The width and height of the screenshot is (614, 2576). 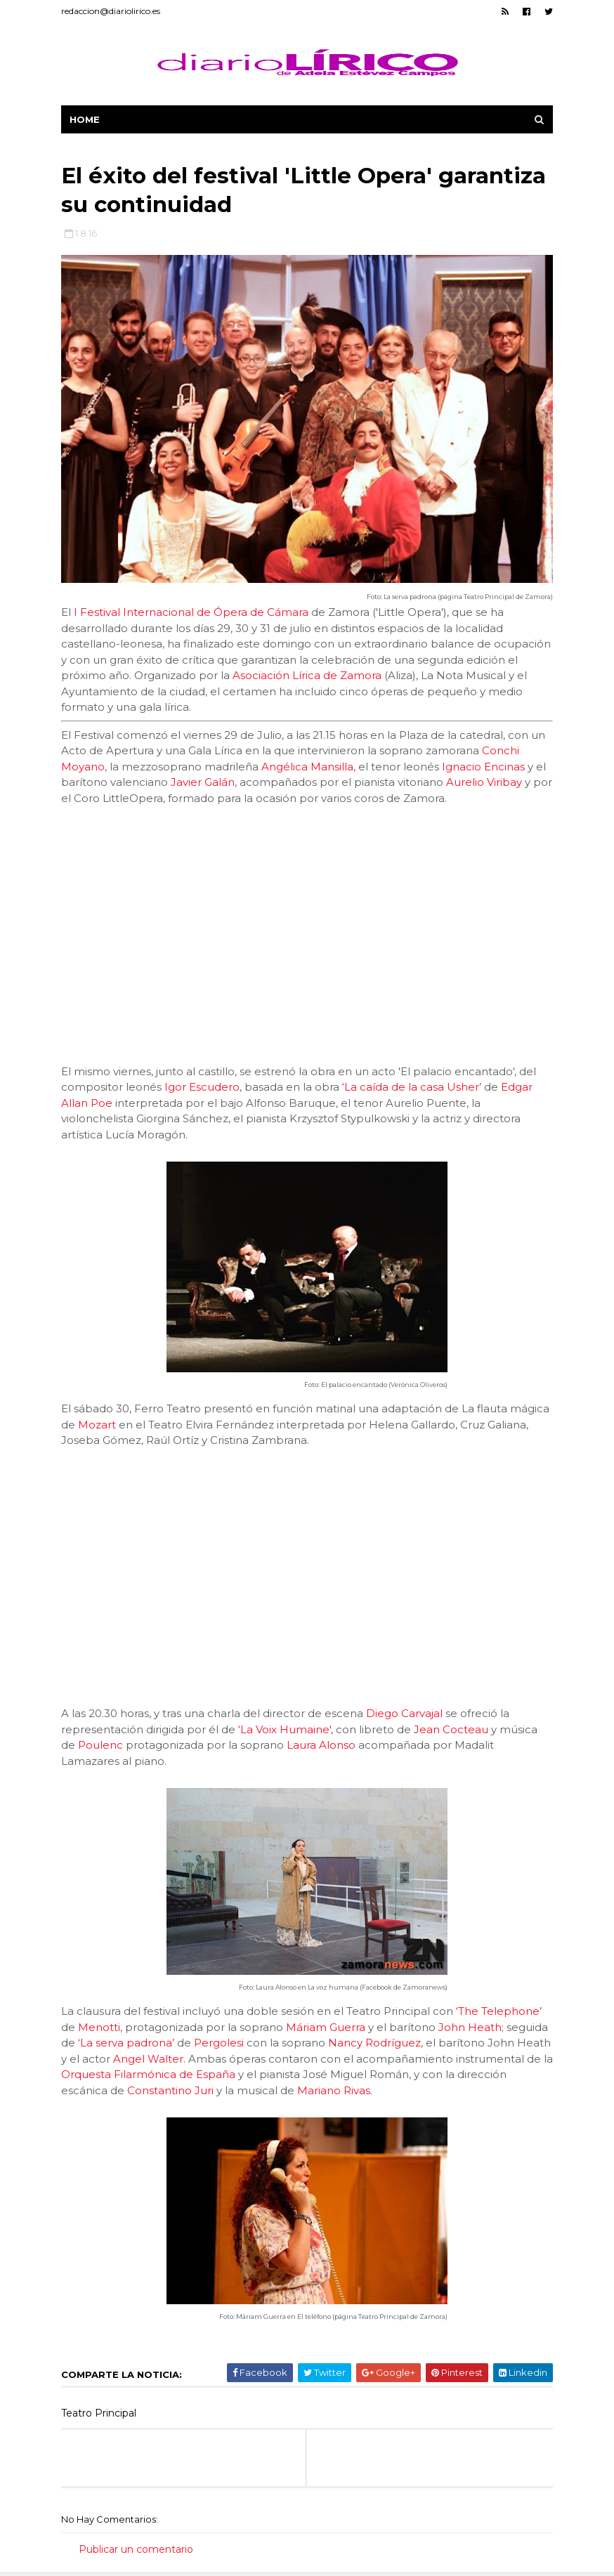 I want to click on Mozart, so click(x=97, y=1424).